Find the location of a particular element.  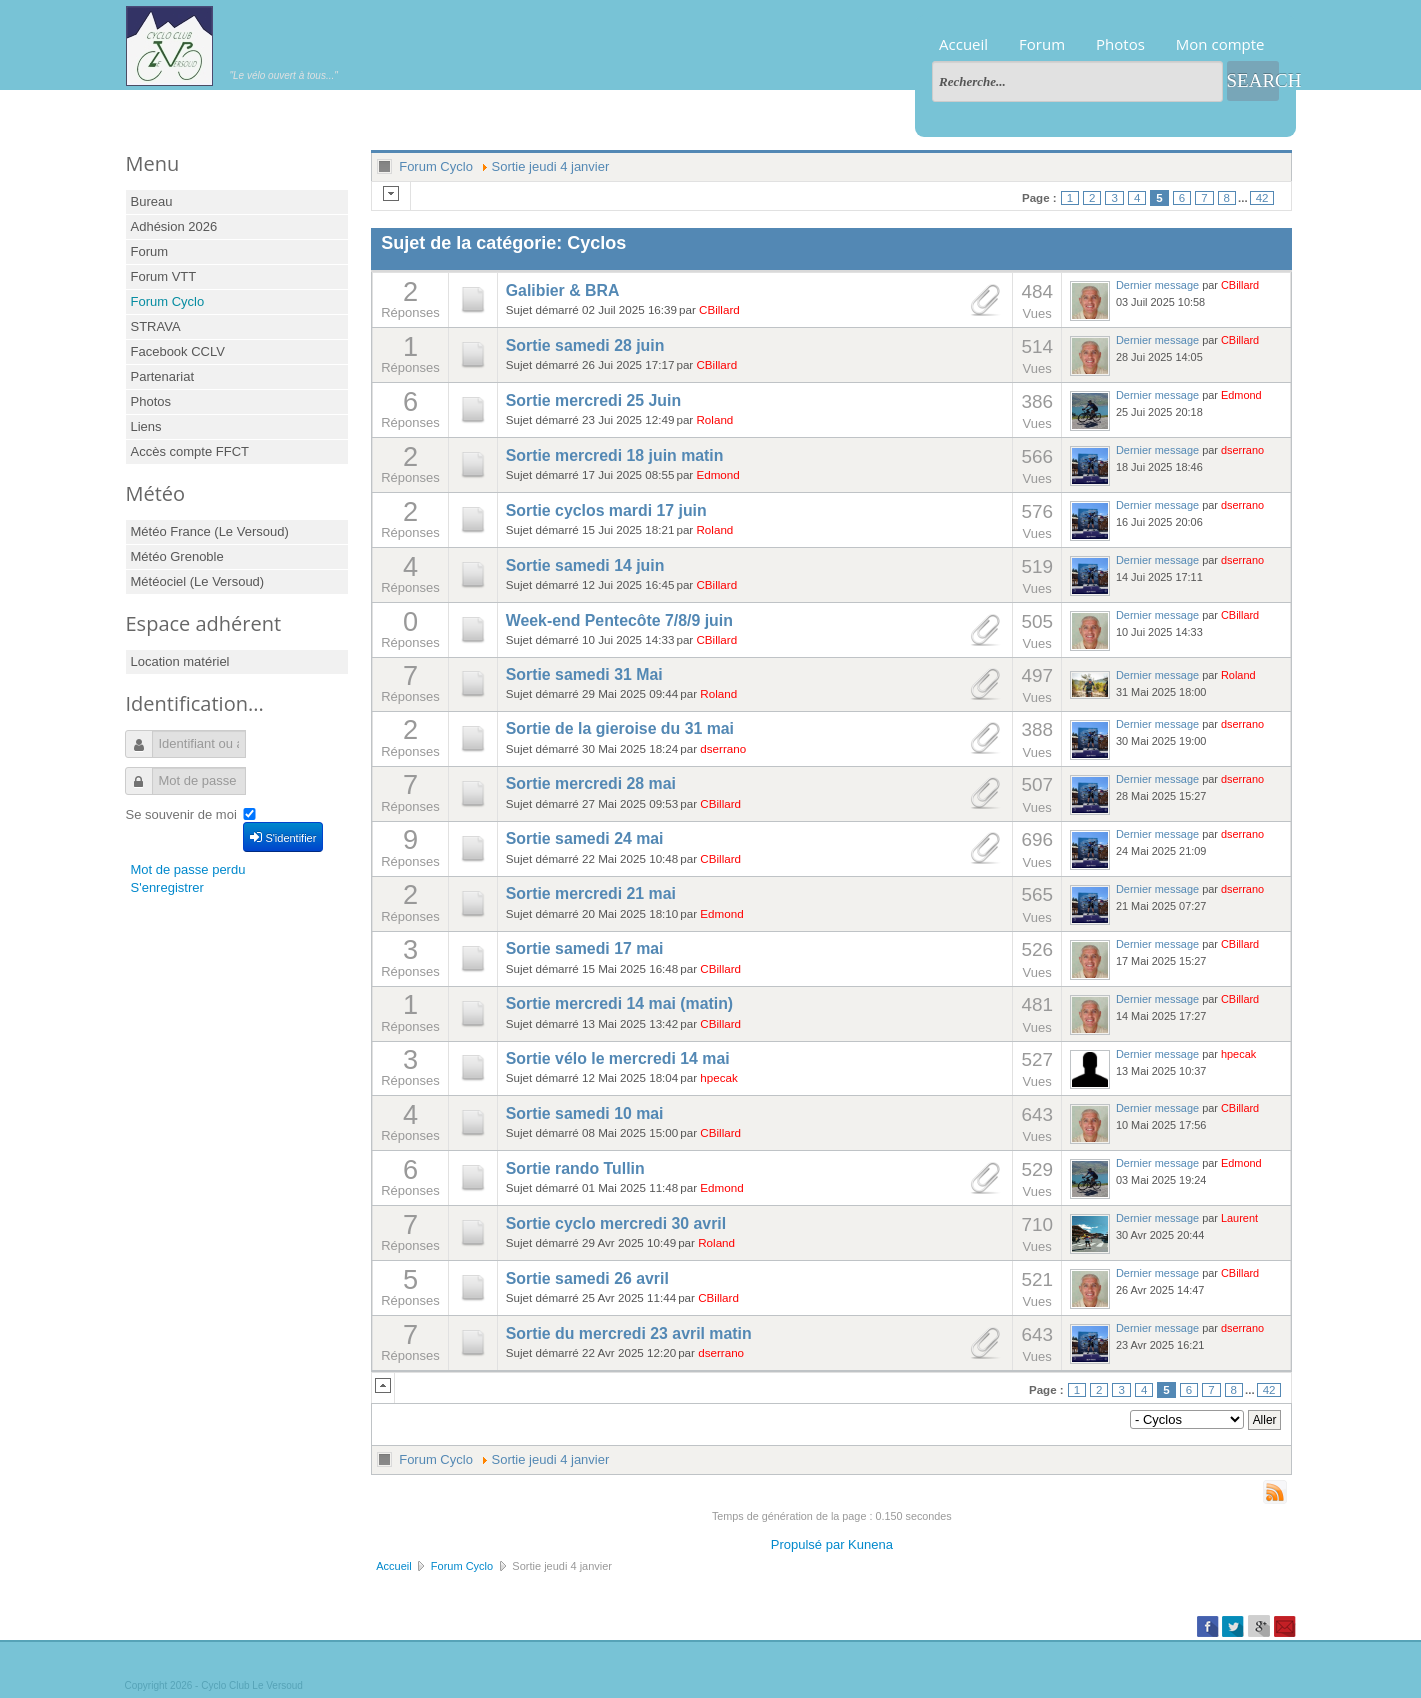

Se souvenir de moi is located at coordinates (181, 814).